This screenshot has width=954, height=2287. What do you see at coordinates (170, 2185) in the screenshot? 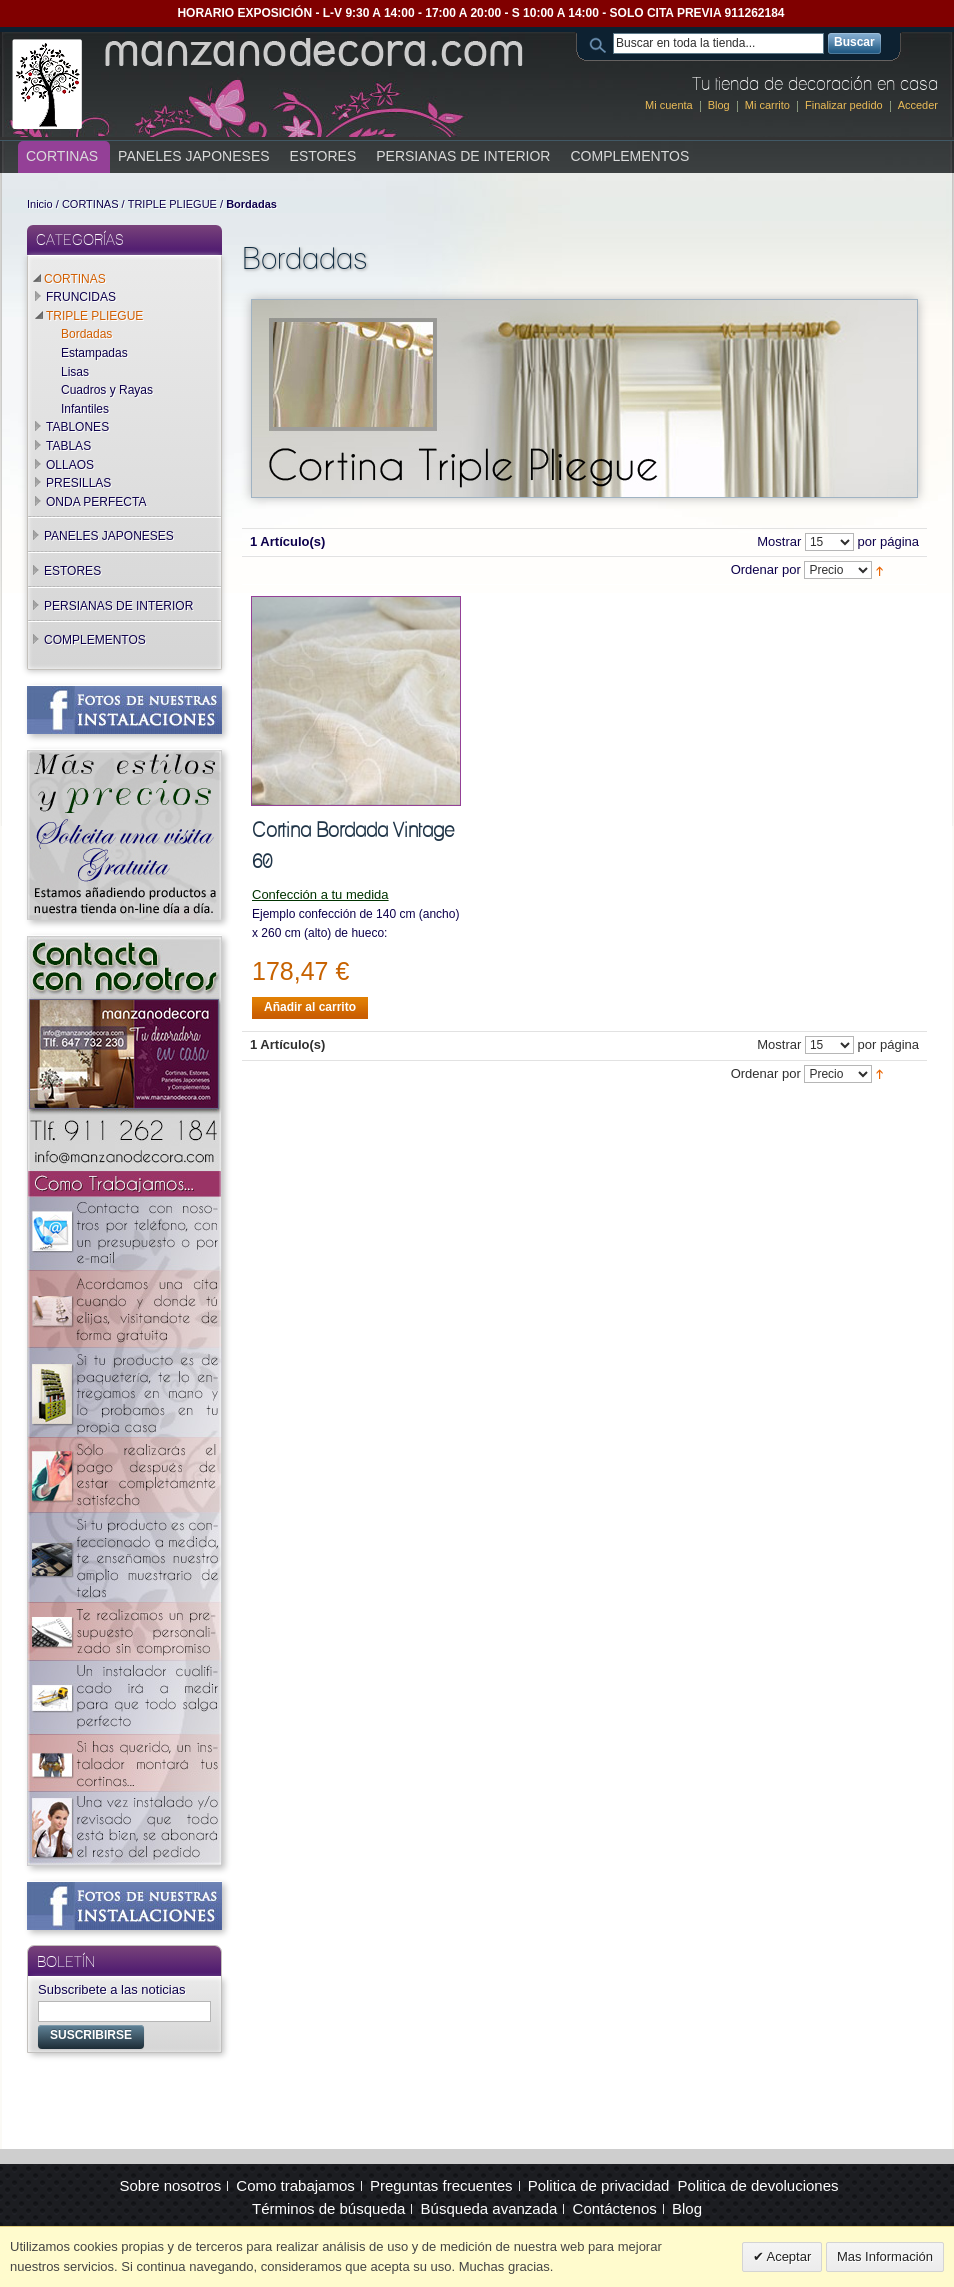
I see `Sobre nosotros` at bounding box center [170, 2185].